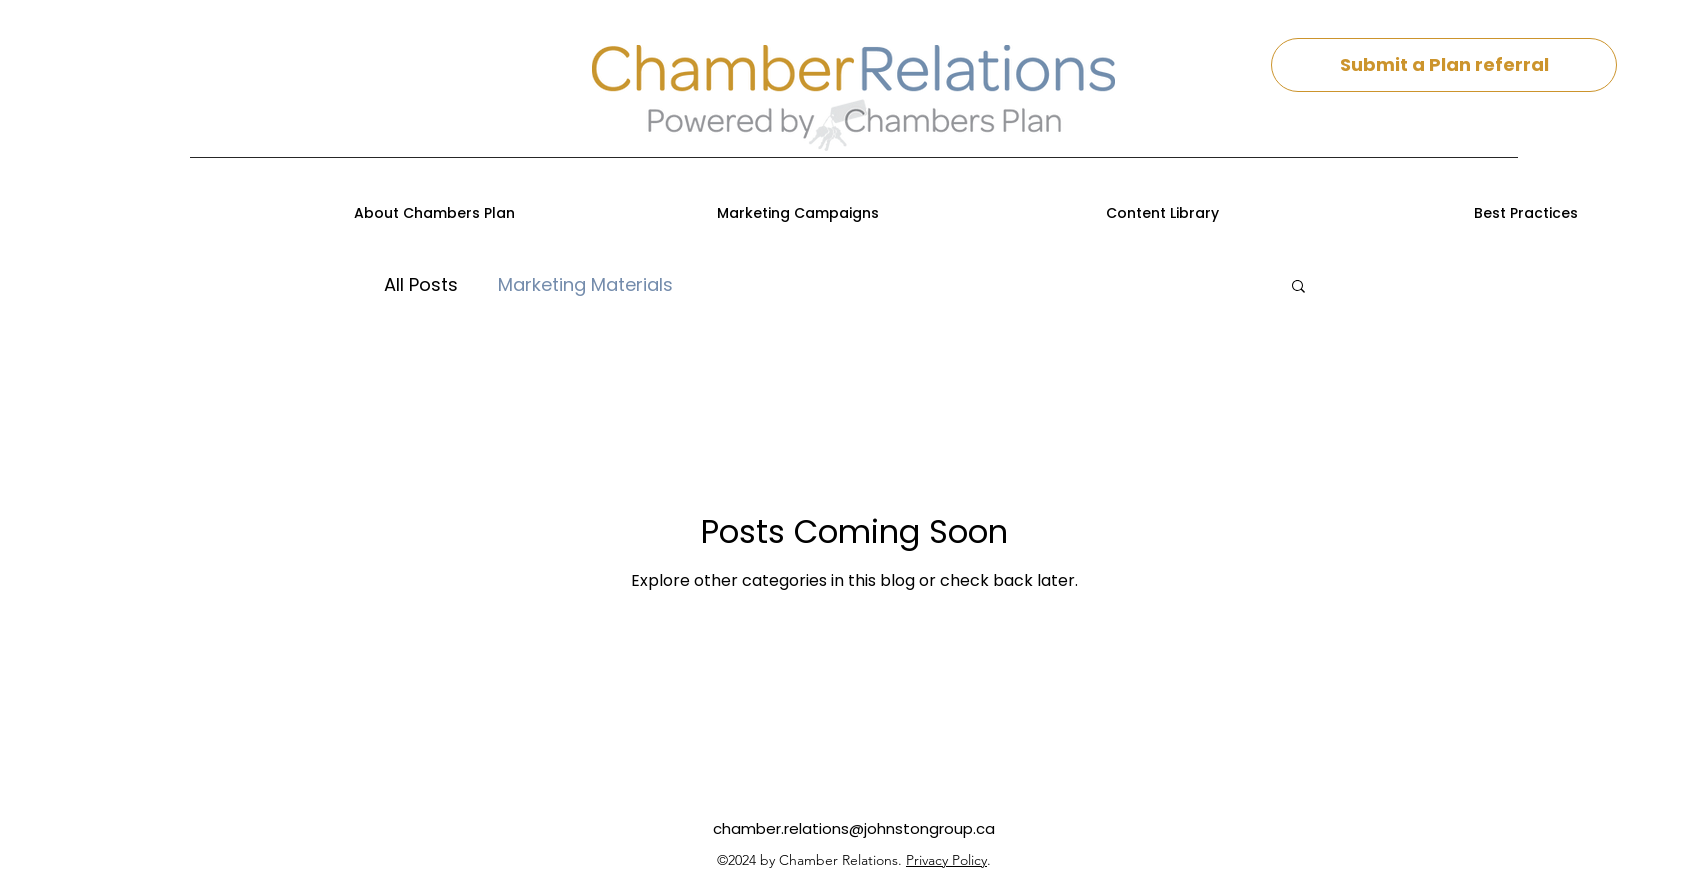 Image resolution: width=1708 pixels, height=873 pixels. Describe the element at coordinates (1444, 65) in the screenshot. I see `[Submit a Plan referral]` at that location.